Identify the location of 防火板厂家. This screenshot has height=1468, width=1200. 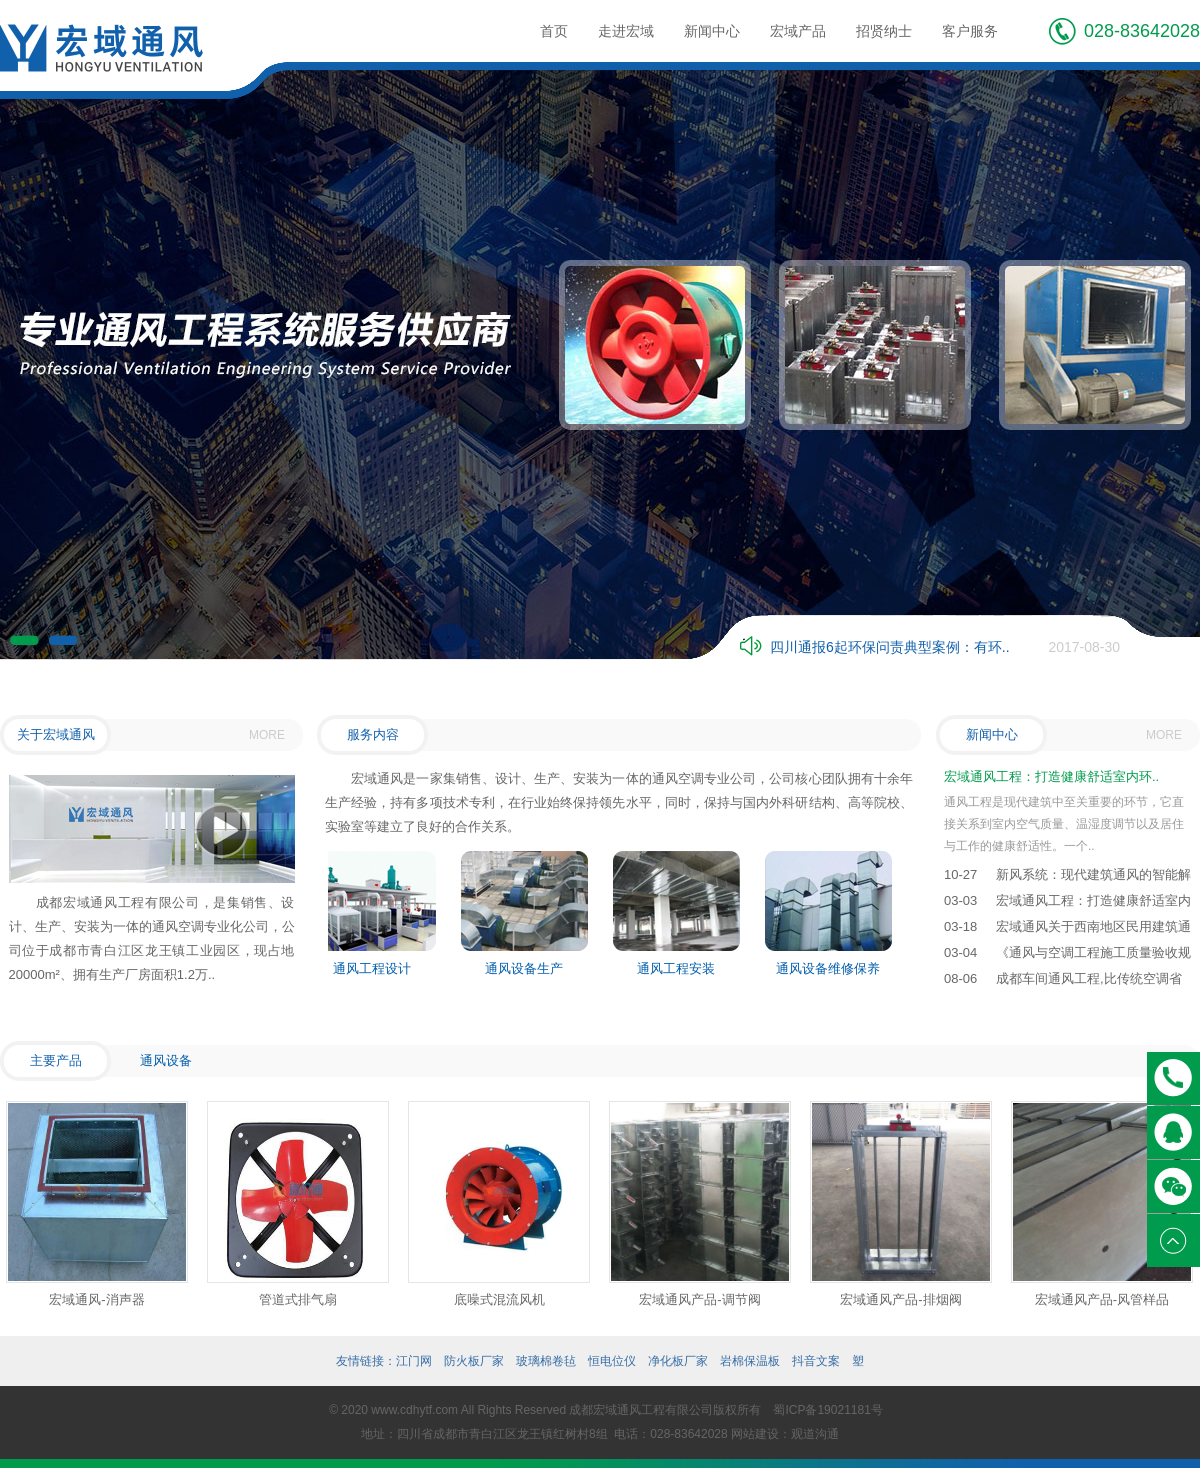
(474, 1361).